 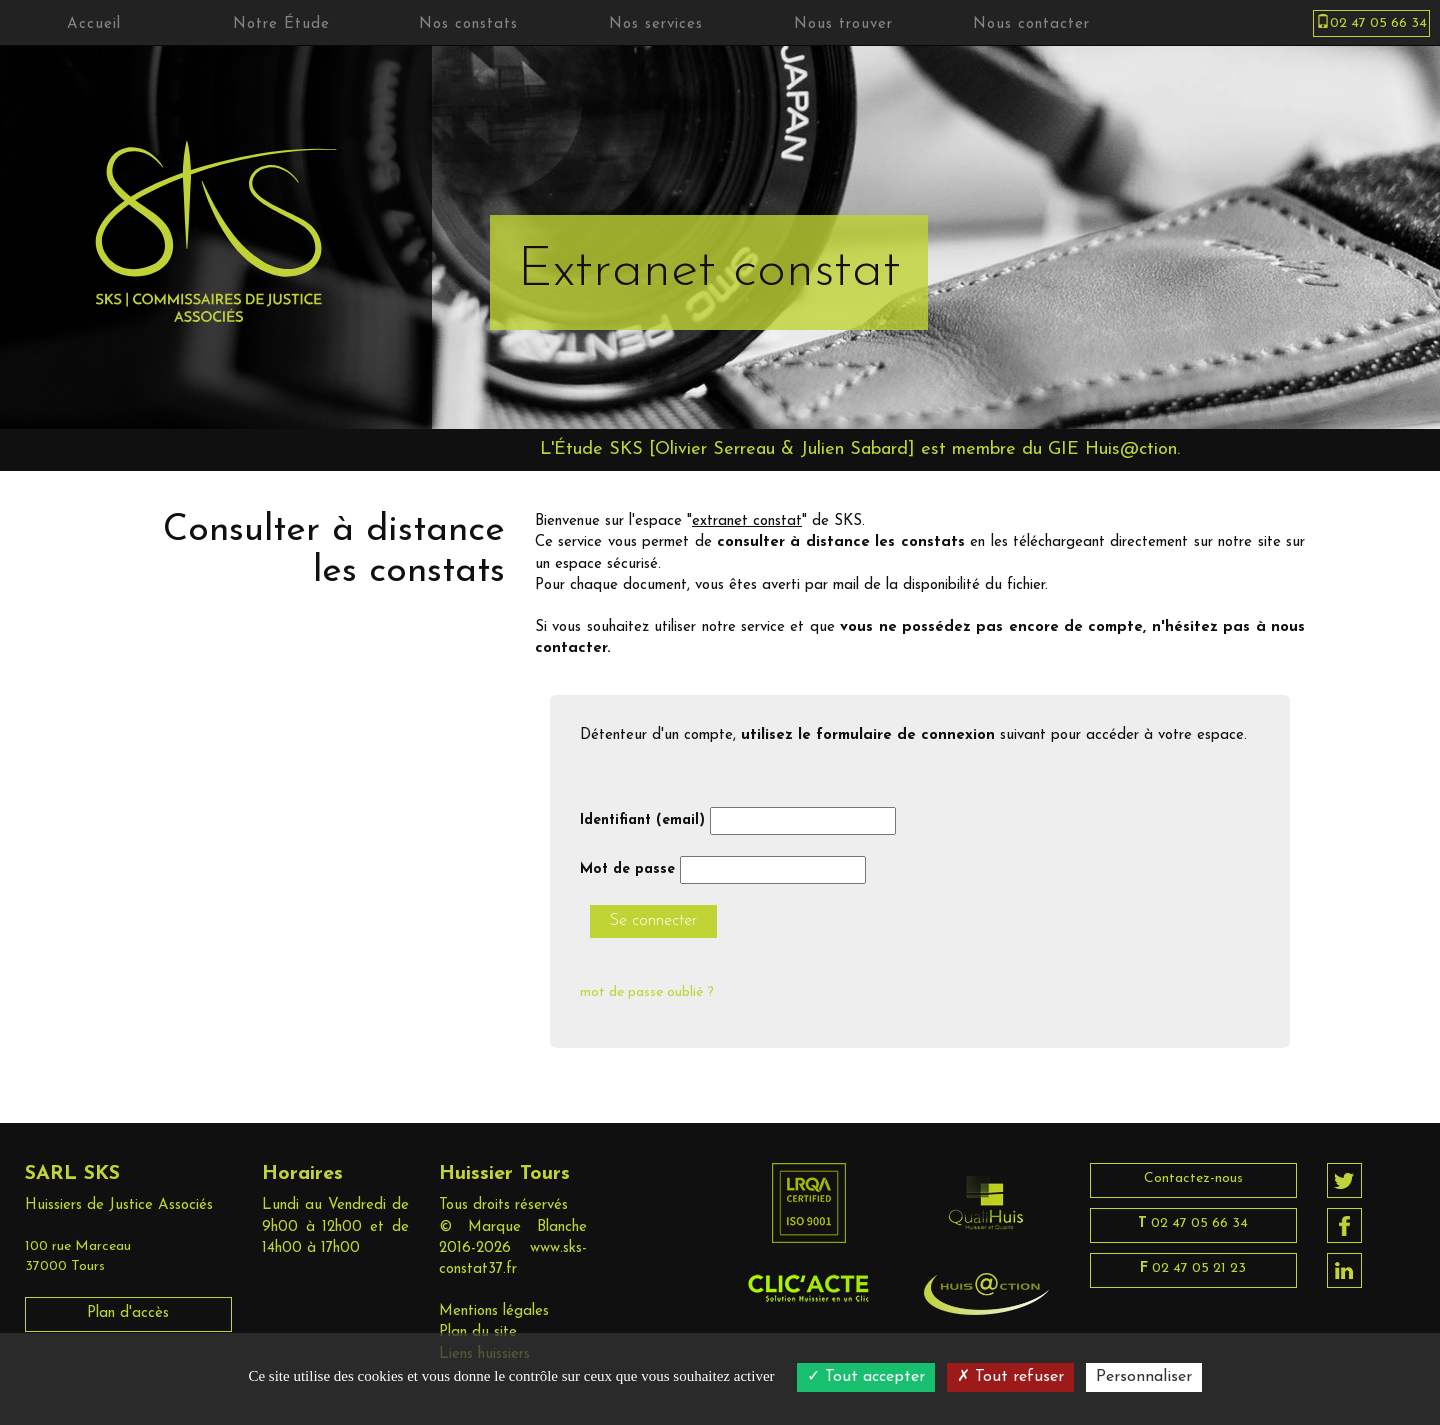 I want to click on mot de passe oublié ?, so click(x=647, y=992).